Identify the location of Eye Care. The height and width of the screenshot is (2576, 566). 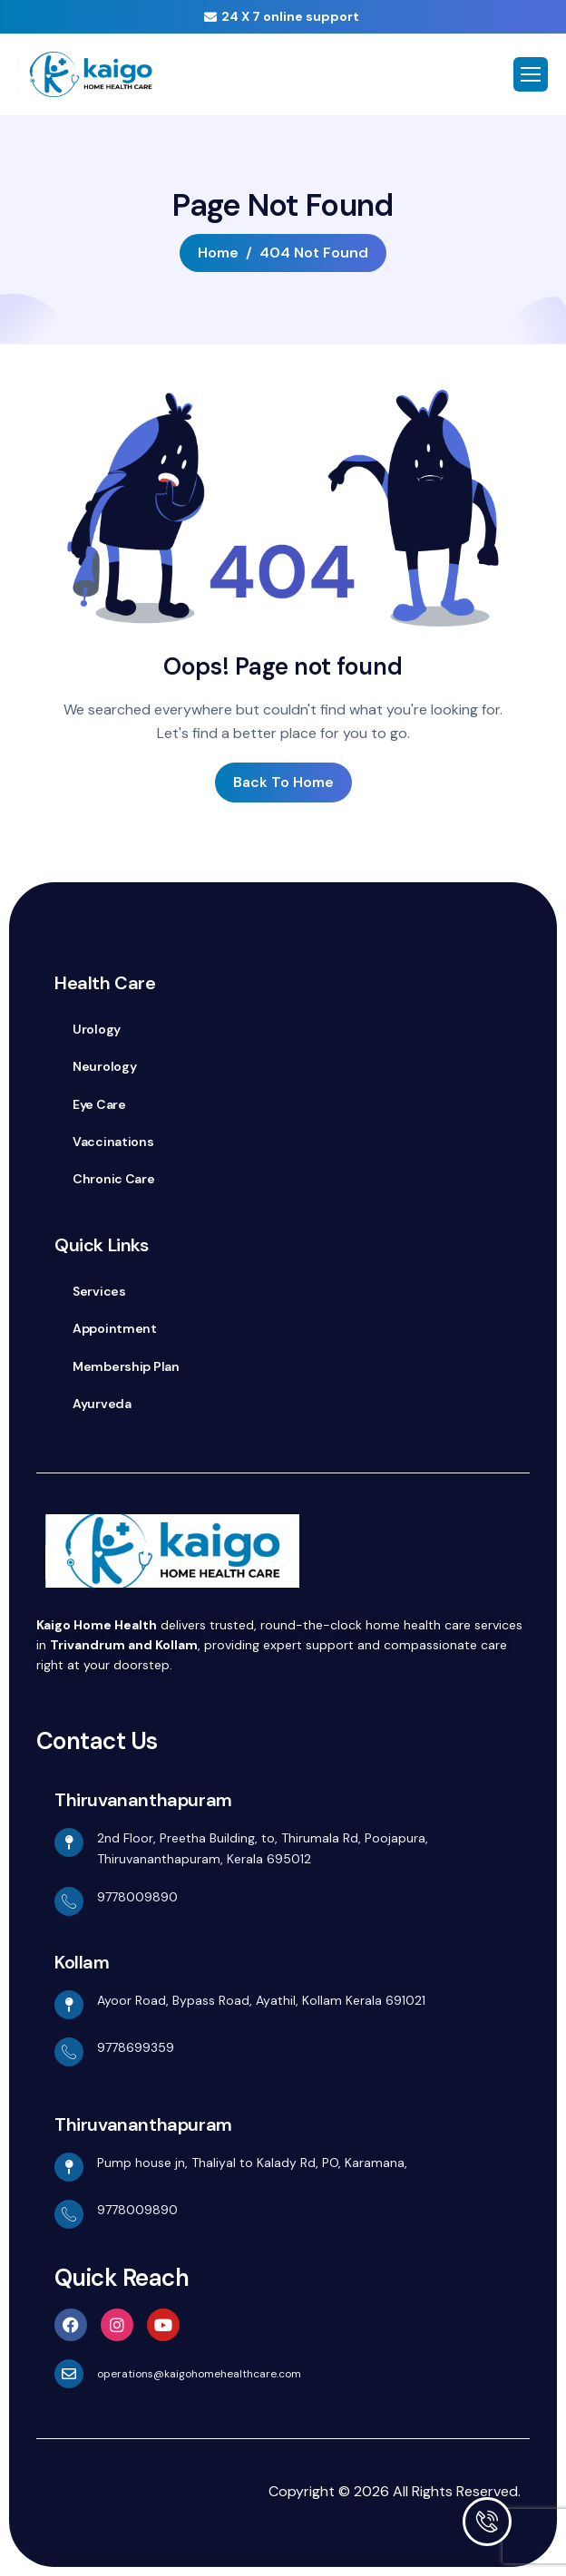
(99, 1104).